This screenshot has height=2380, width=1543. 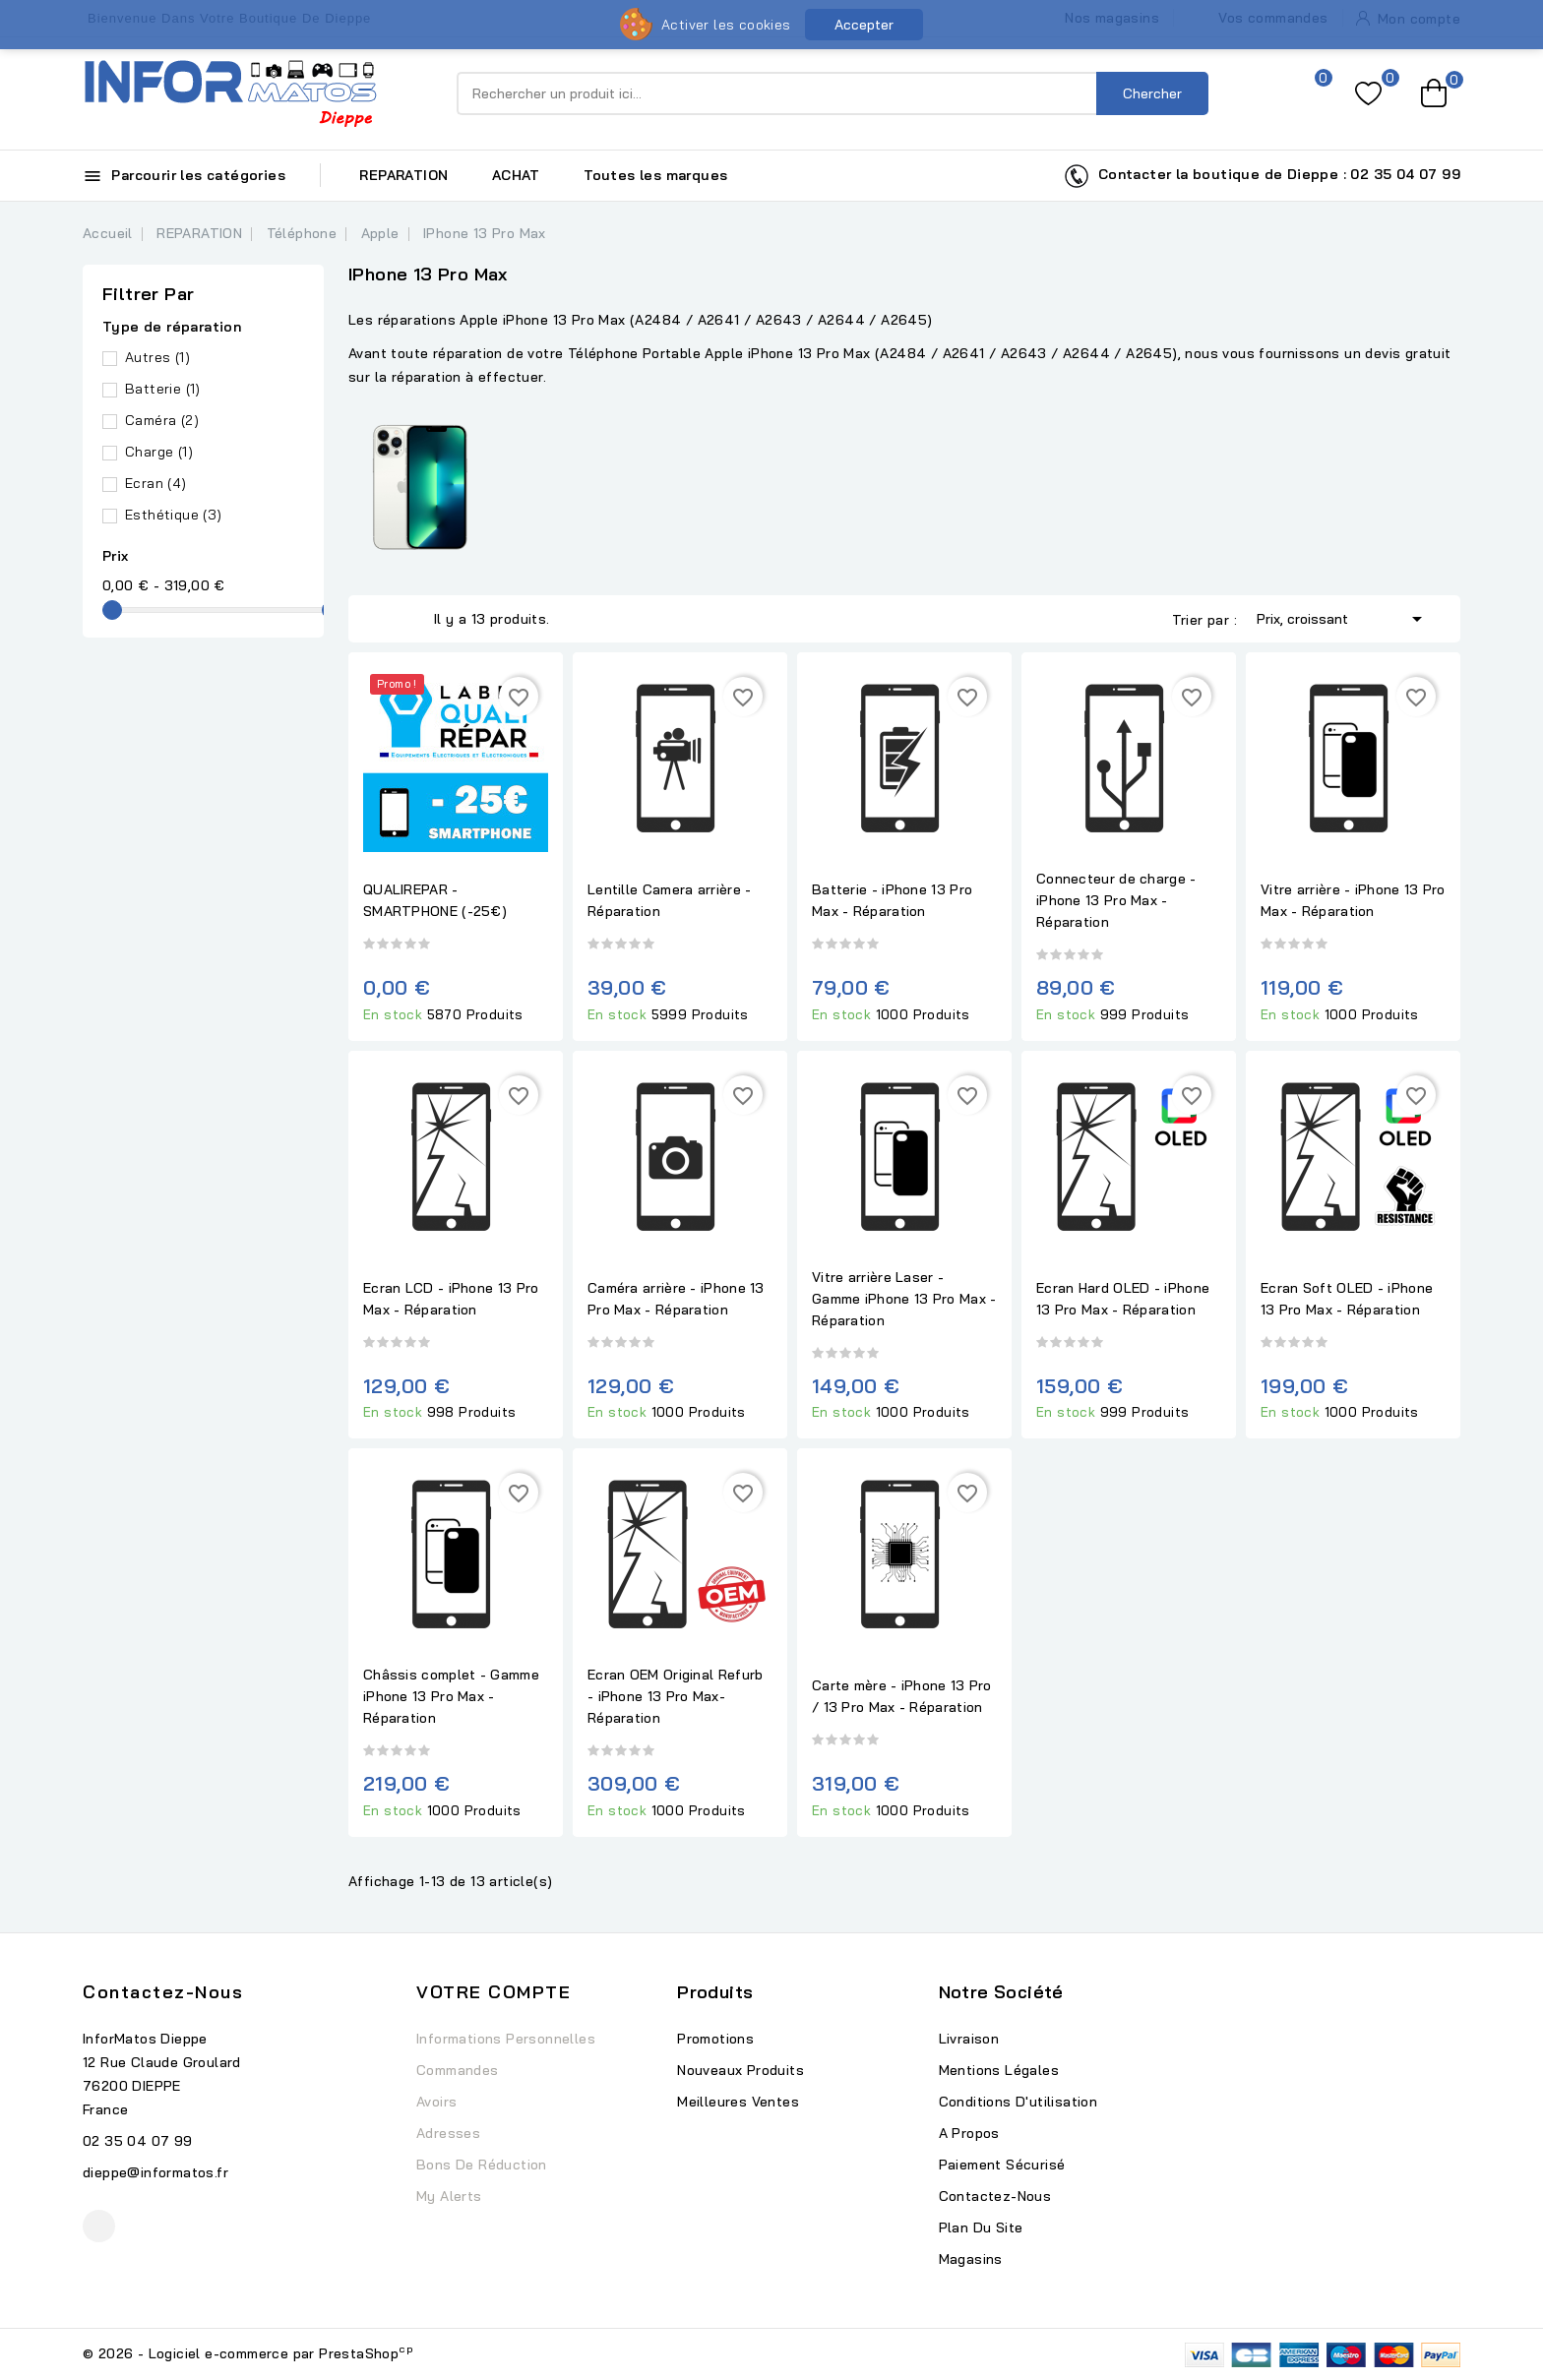 What do you see at coordinates (451, 1298) in the screenshot?
I see `Ecran LCD - iPhone 13 Pro Max - Réparation` at bounding box center [451, 1298].